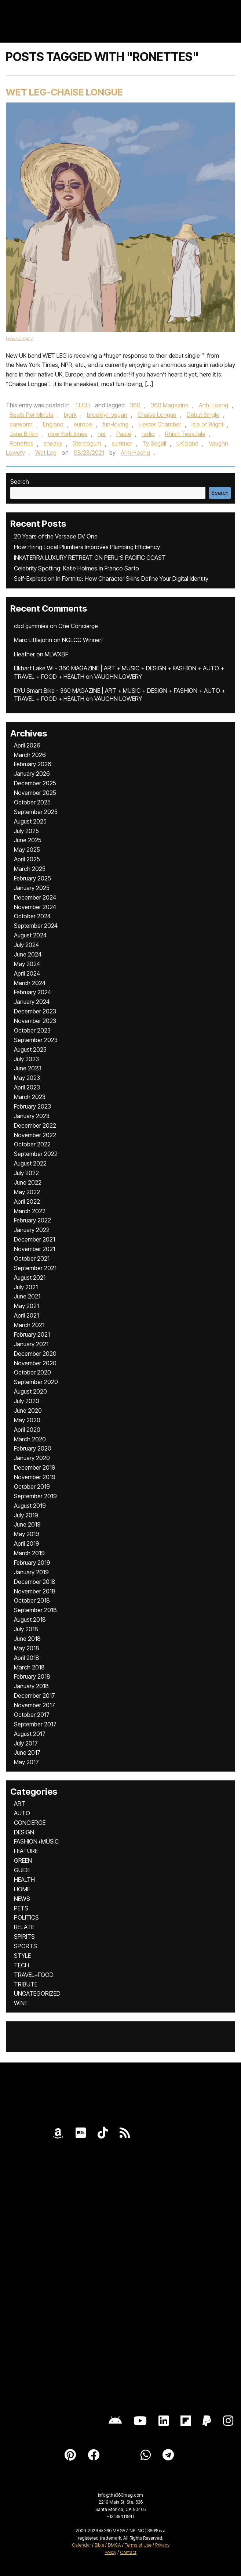 The image size is (241, 2576). Describe the element at coordinates (29, 1733) in the screenshot. I see `August 2017` at that location.